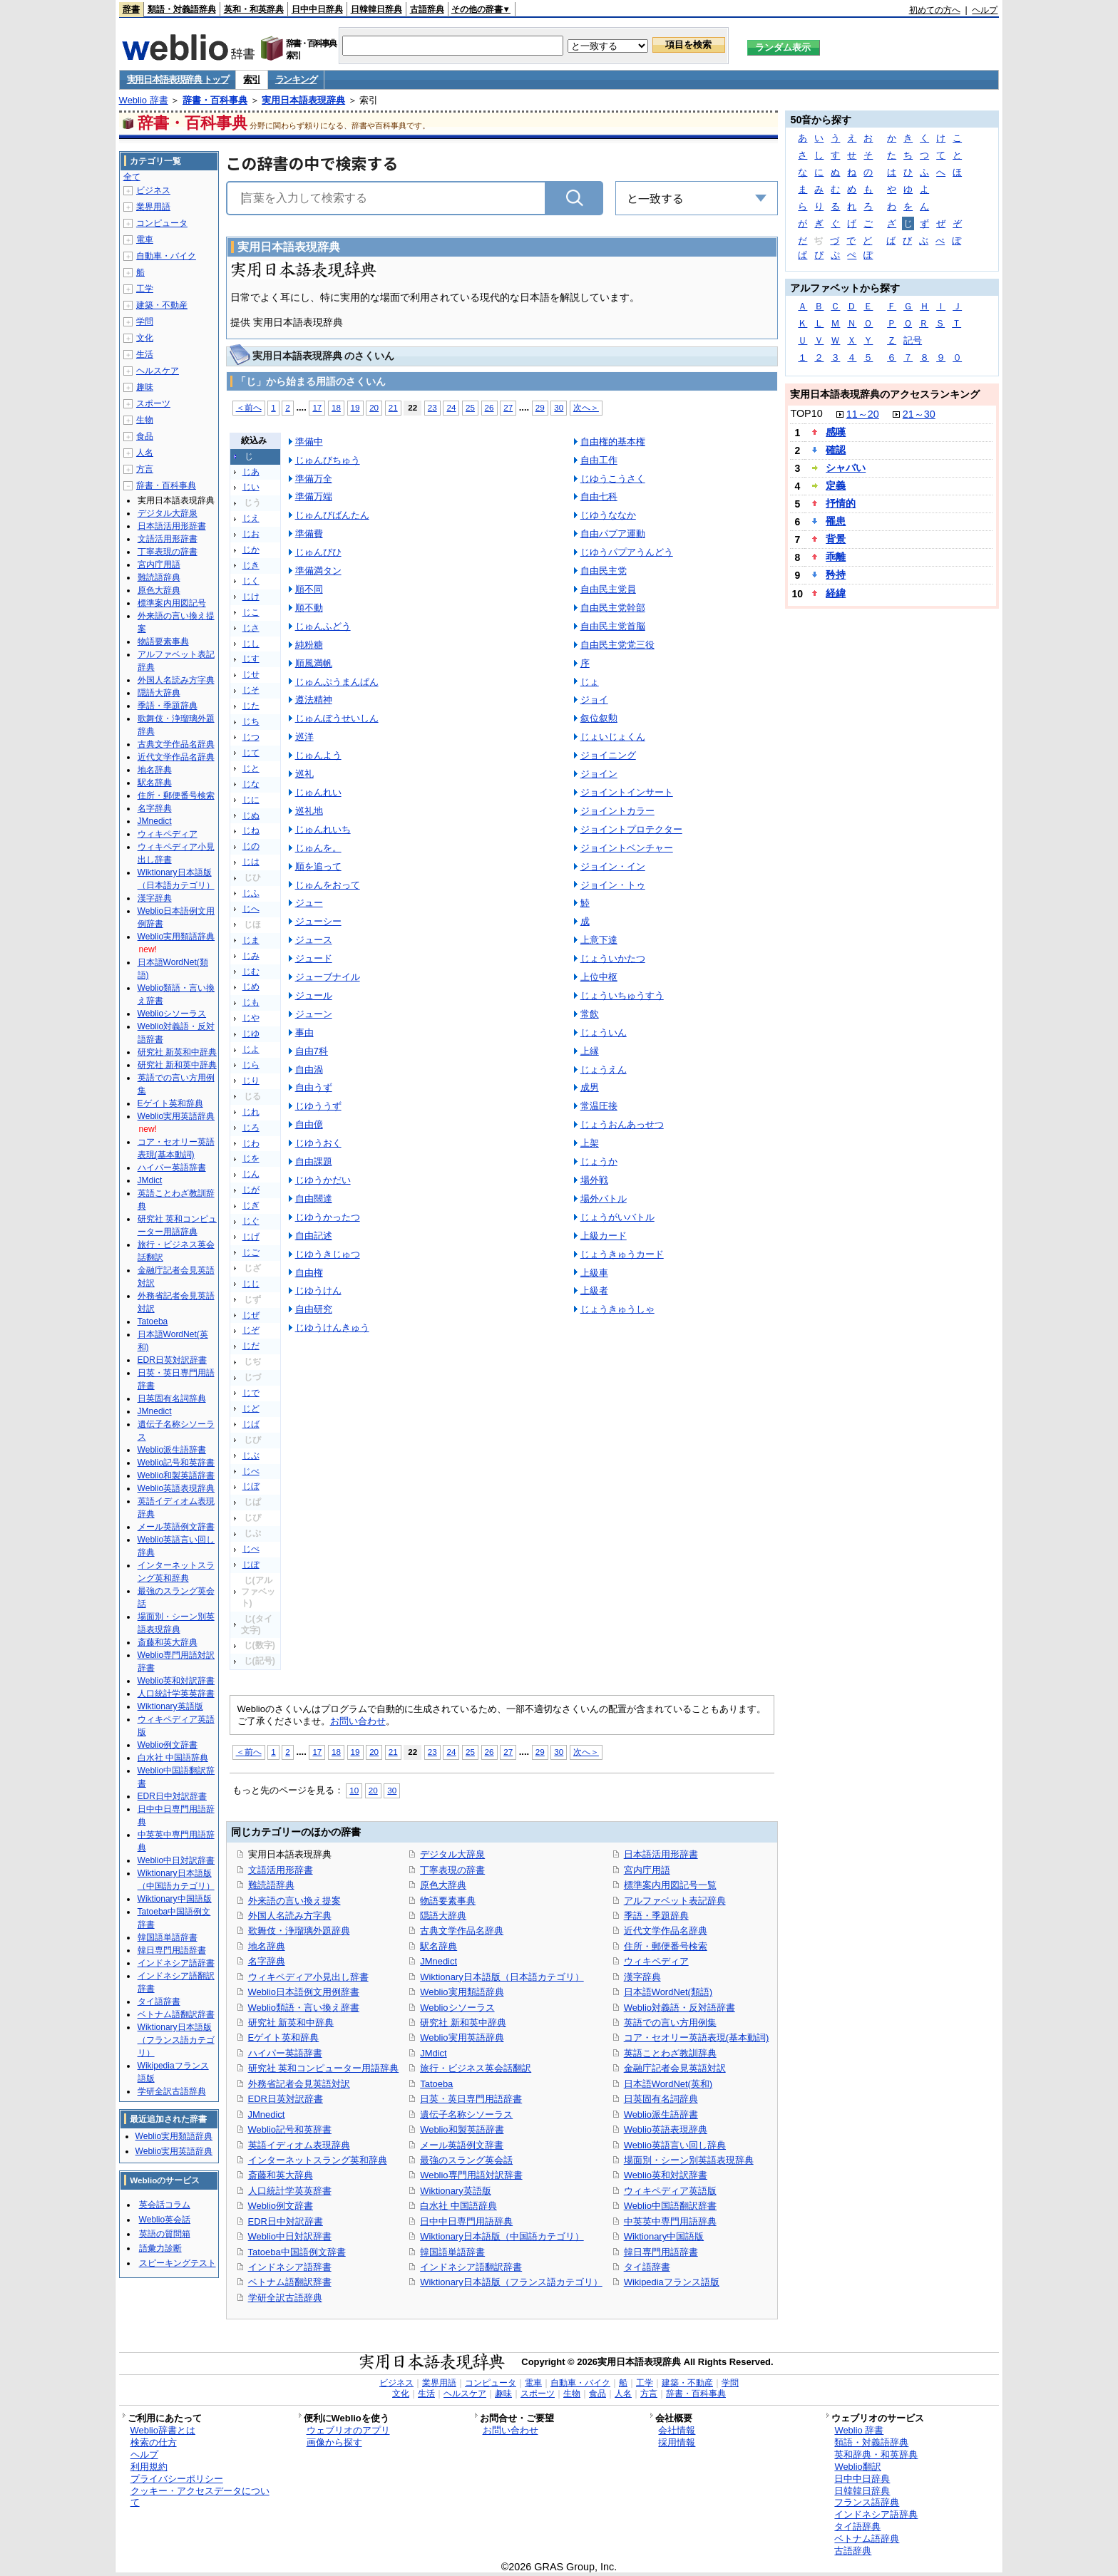 The width and height of the screenshot is (1118, 2576). I want to click on 定義, so click(836, 485).